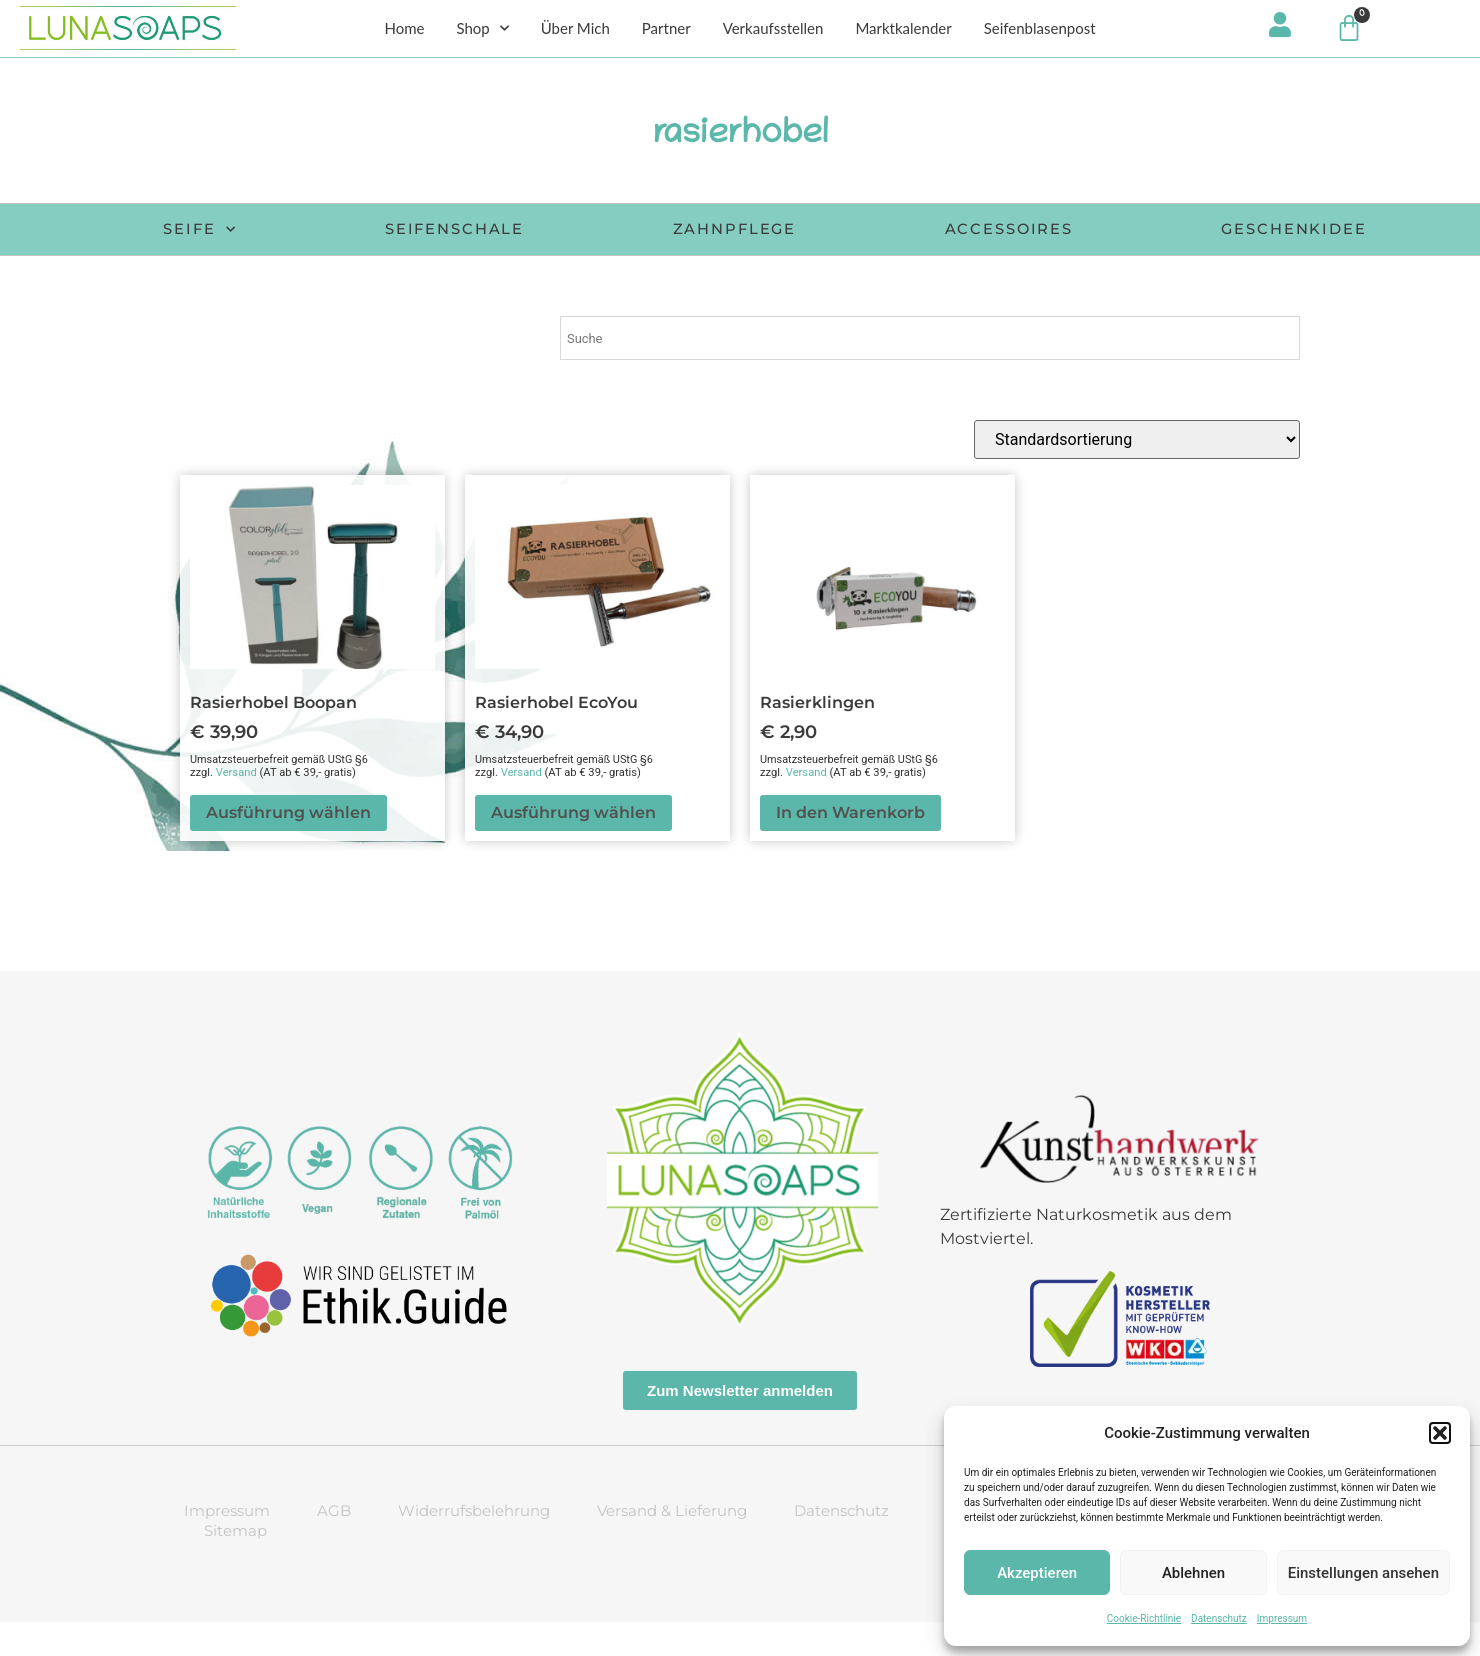  What do you see at coordinates (571, 233) in the screenshot?
I see `Seifenschale` at bounding box center [571, 233].